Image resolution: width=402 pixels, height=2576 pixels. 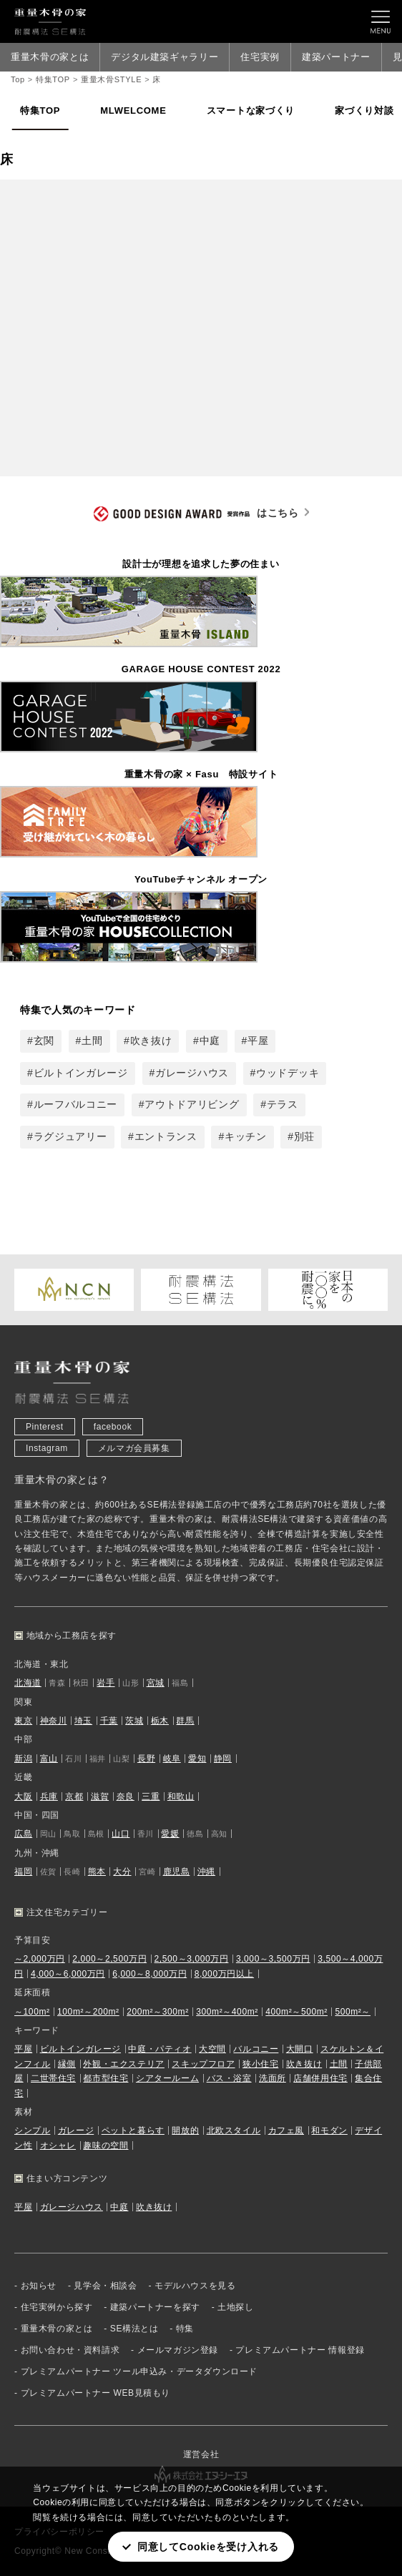 What do you see at coordinates (23, 1721) in the screenshot?
I see `東京` at bounding box center [23, 1721].